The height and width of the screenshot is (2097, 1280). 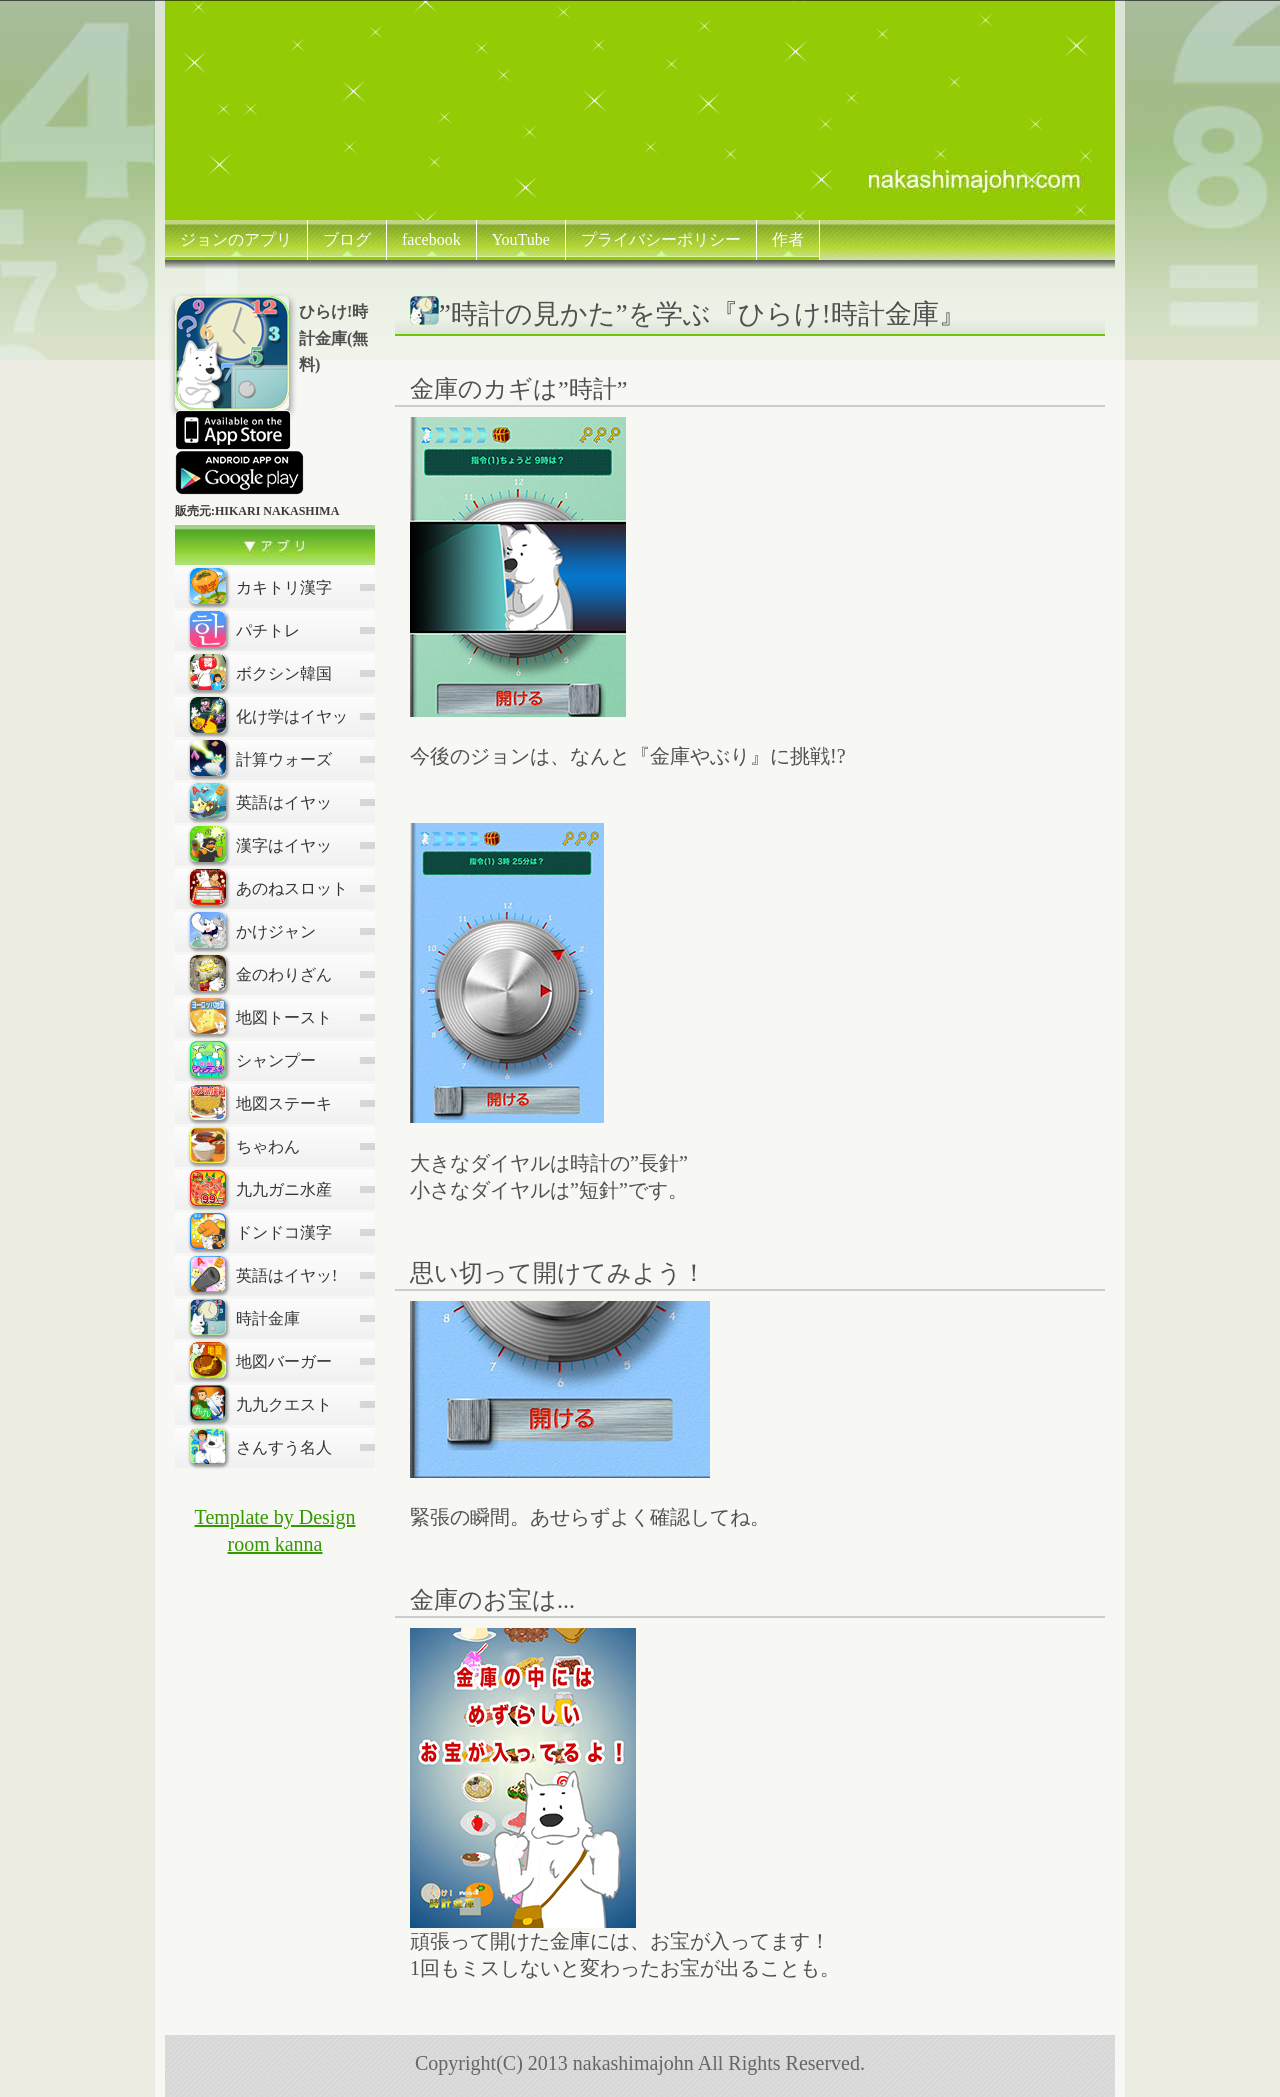 What do you see at coordinates (261, 586) in the screenshot?
I see `カキトリ漢字` at bounding box center [261, 586].